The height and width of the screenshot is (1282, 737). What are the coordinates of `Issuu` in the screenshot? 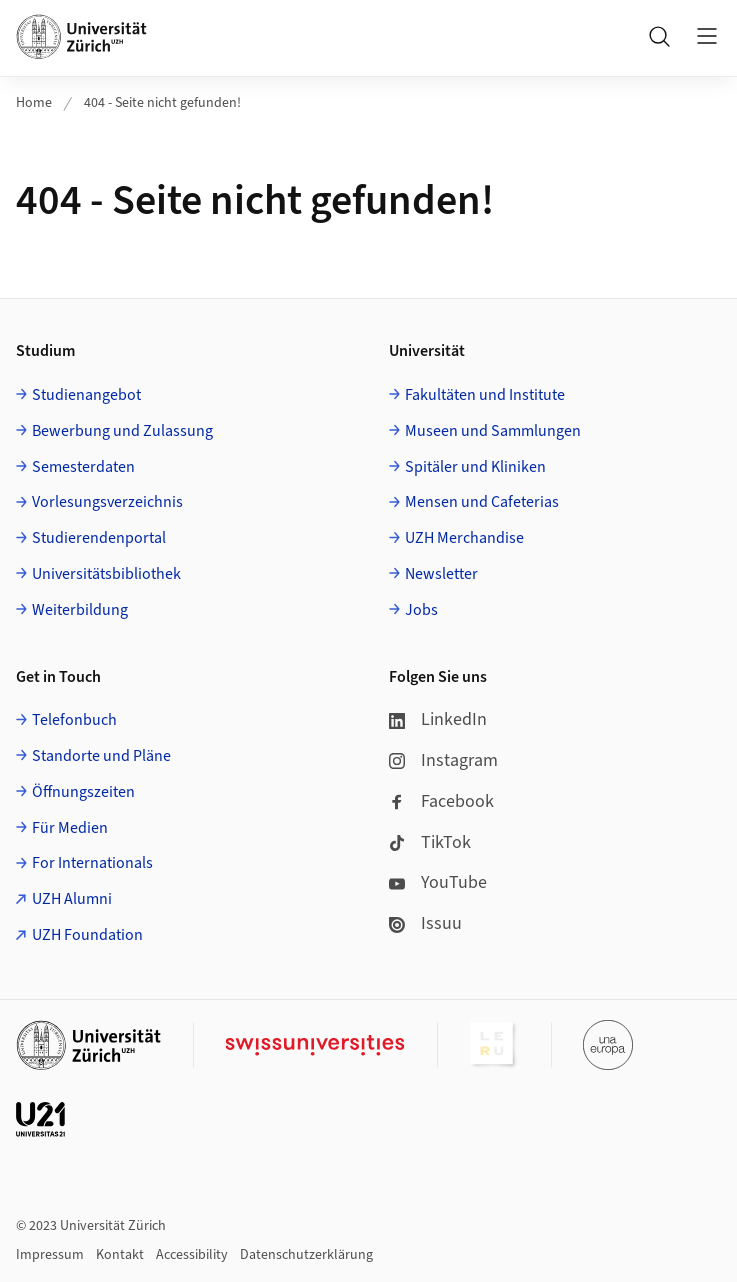 It's located at (425, 923).